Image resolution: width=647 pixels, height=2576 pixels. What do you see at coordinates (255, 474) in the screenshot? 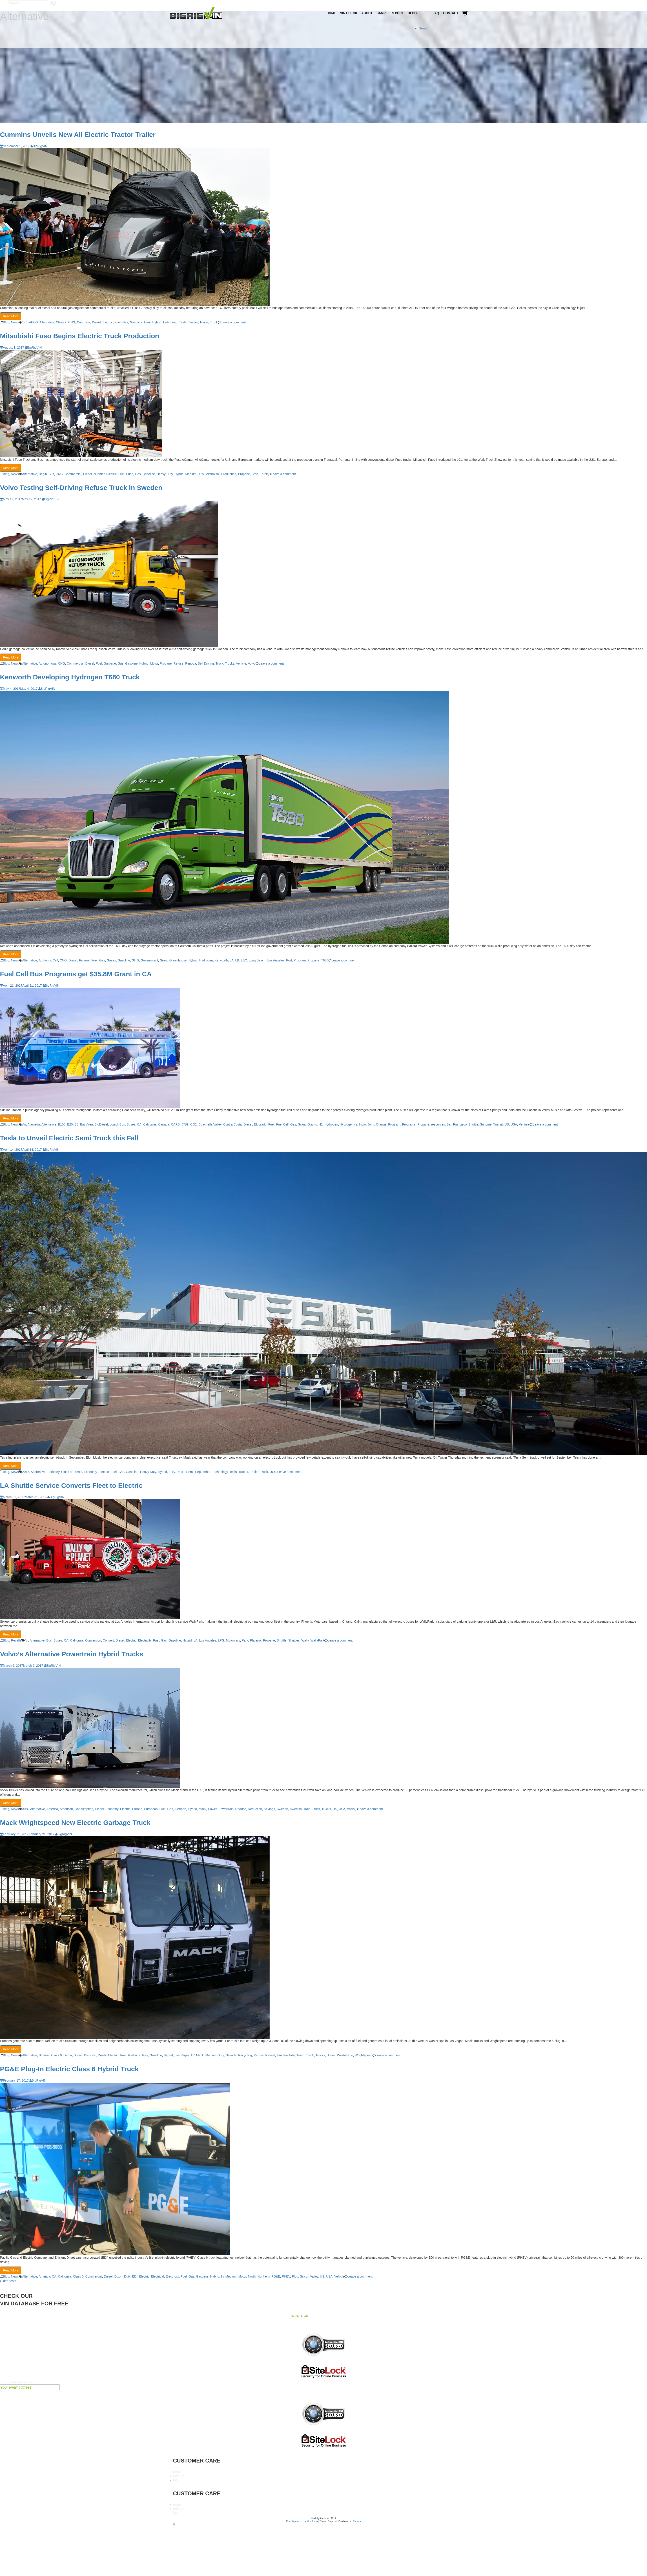
I see `Start` at bounding box center [255, 474].